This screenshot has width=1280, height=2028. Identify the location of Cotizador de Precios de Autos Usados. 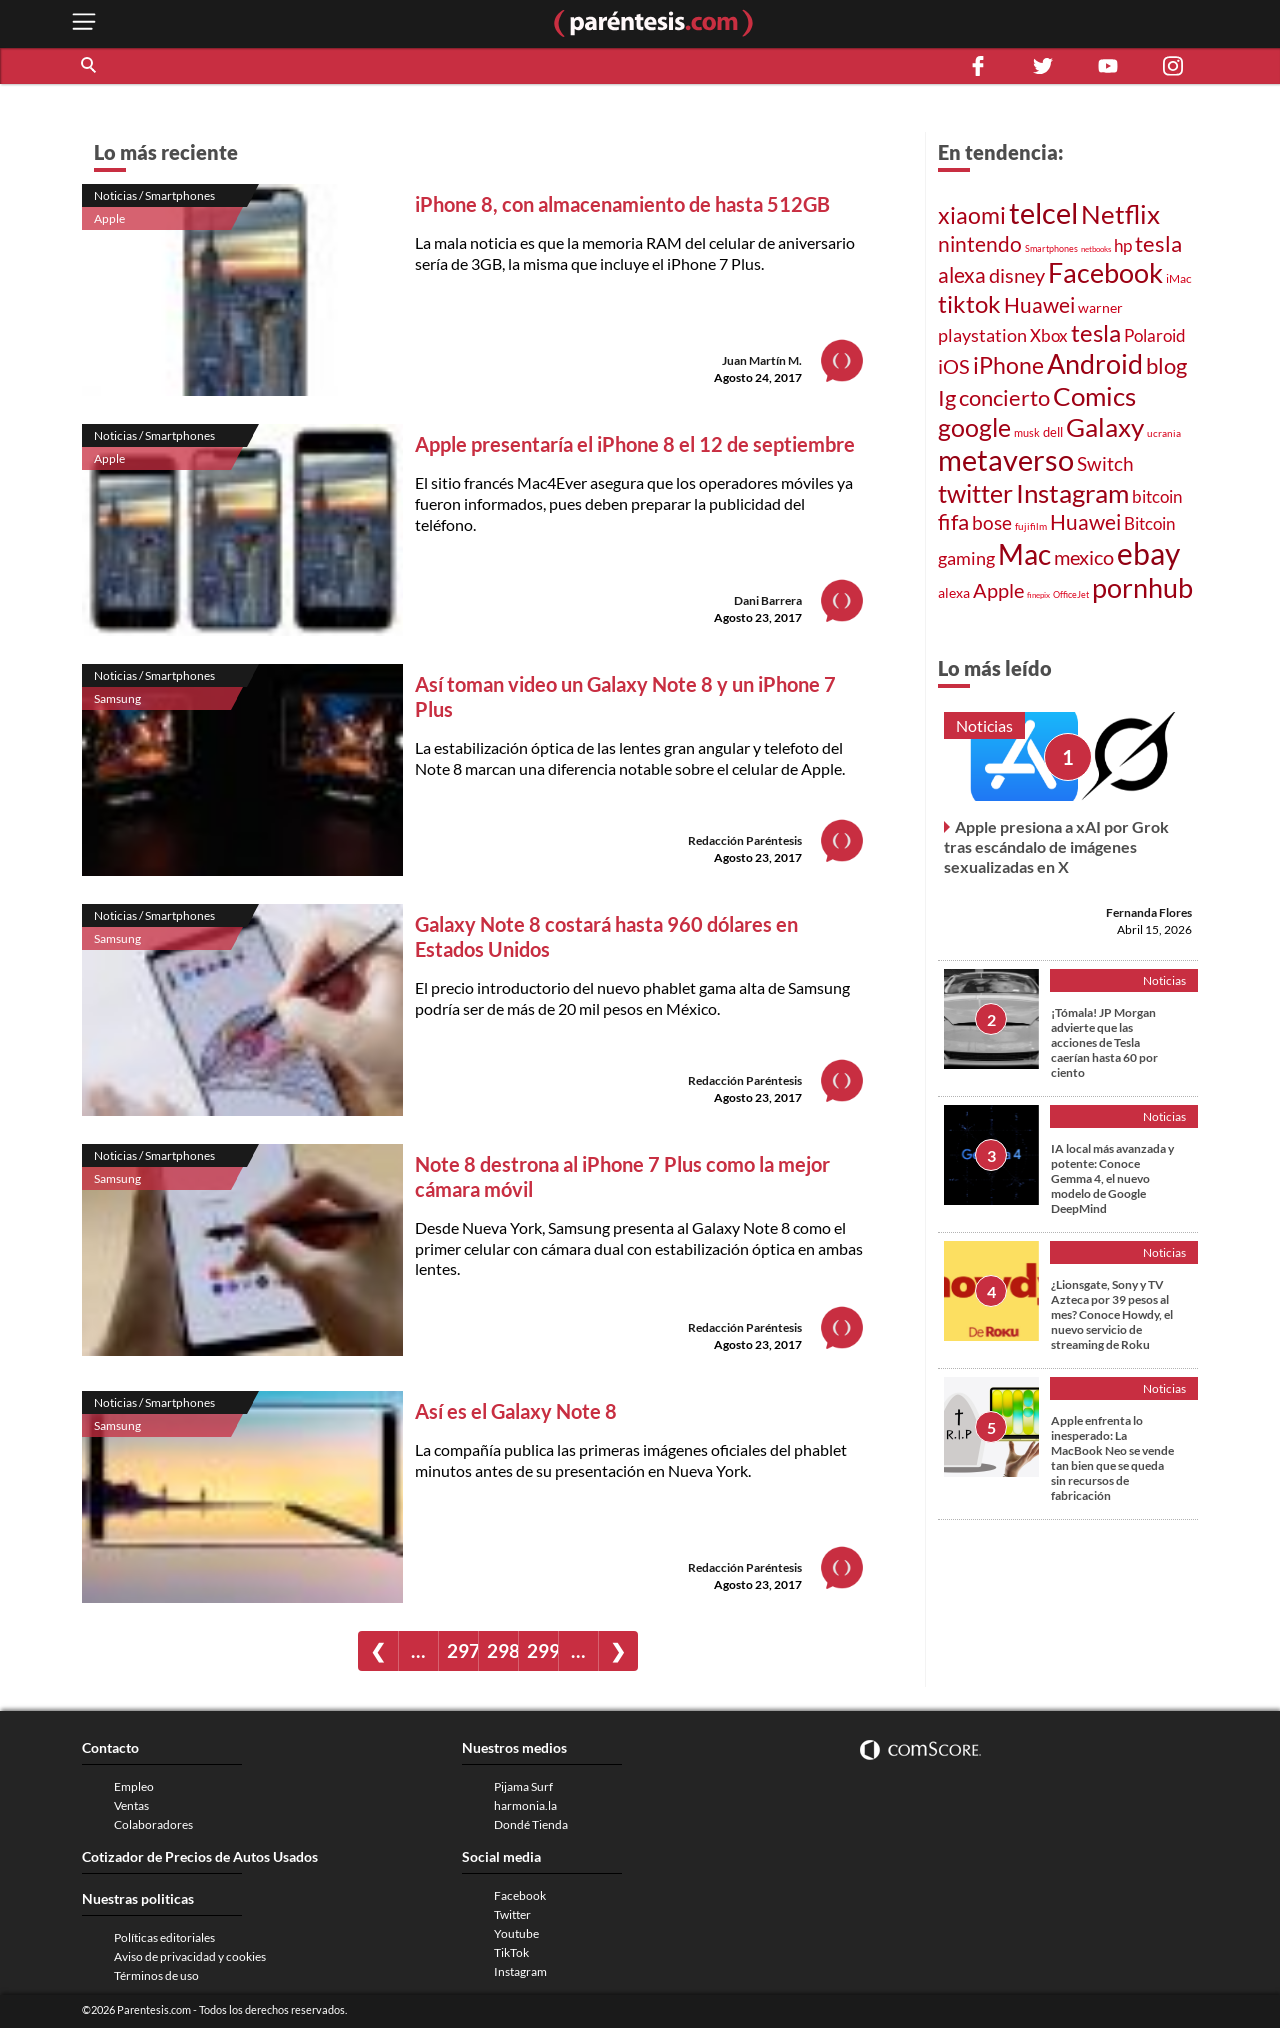
(200, 1856).